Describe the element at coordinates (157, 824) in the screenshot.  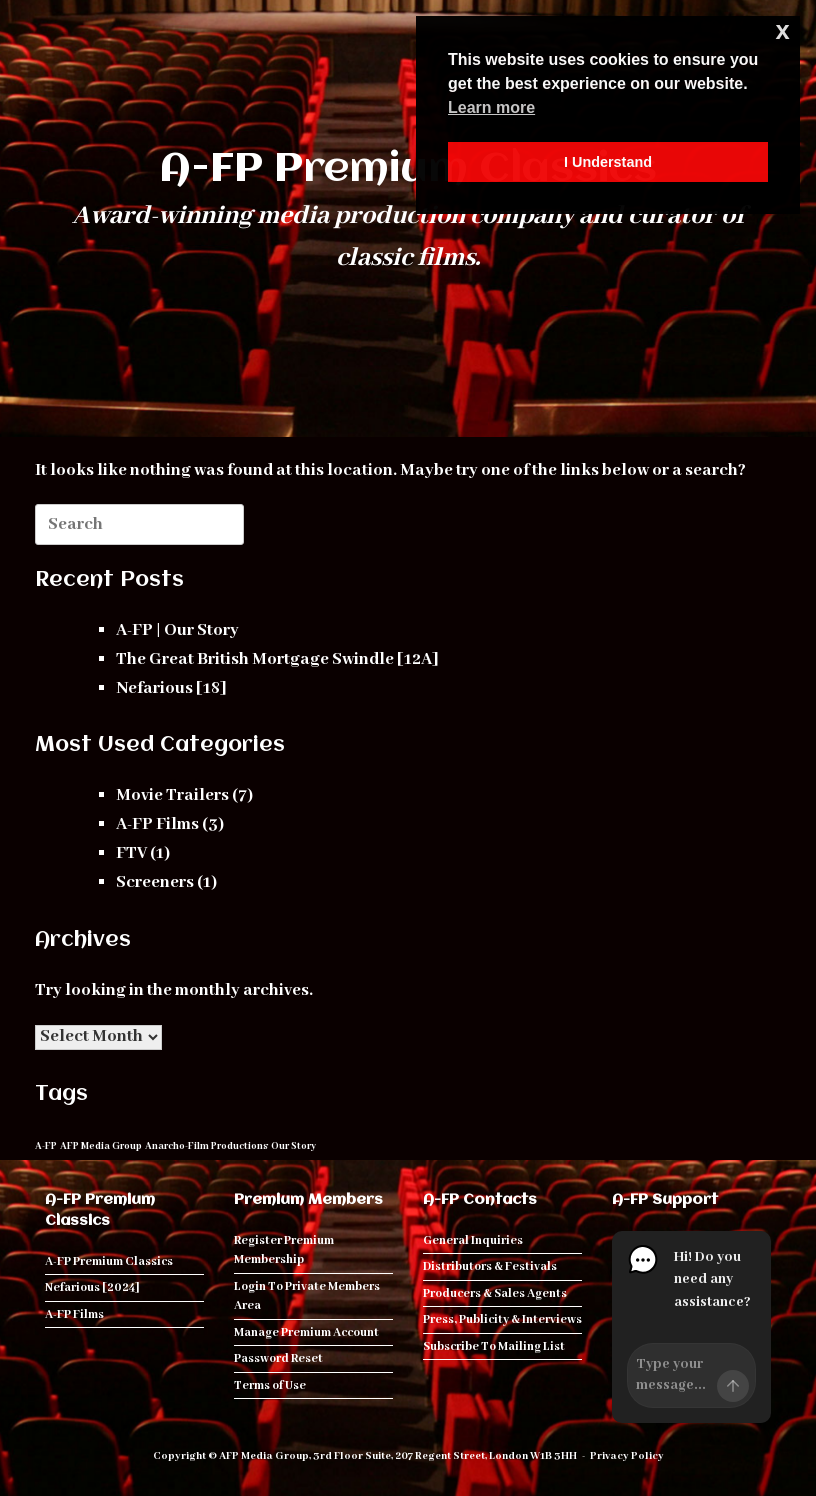
I see `A-FP Films` at that location.